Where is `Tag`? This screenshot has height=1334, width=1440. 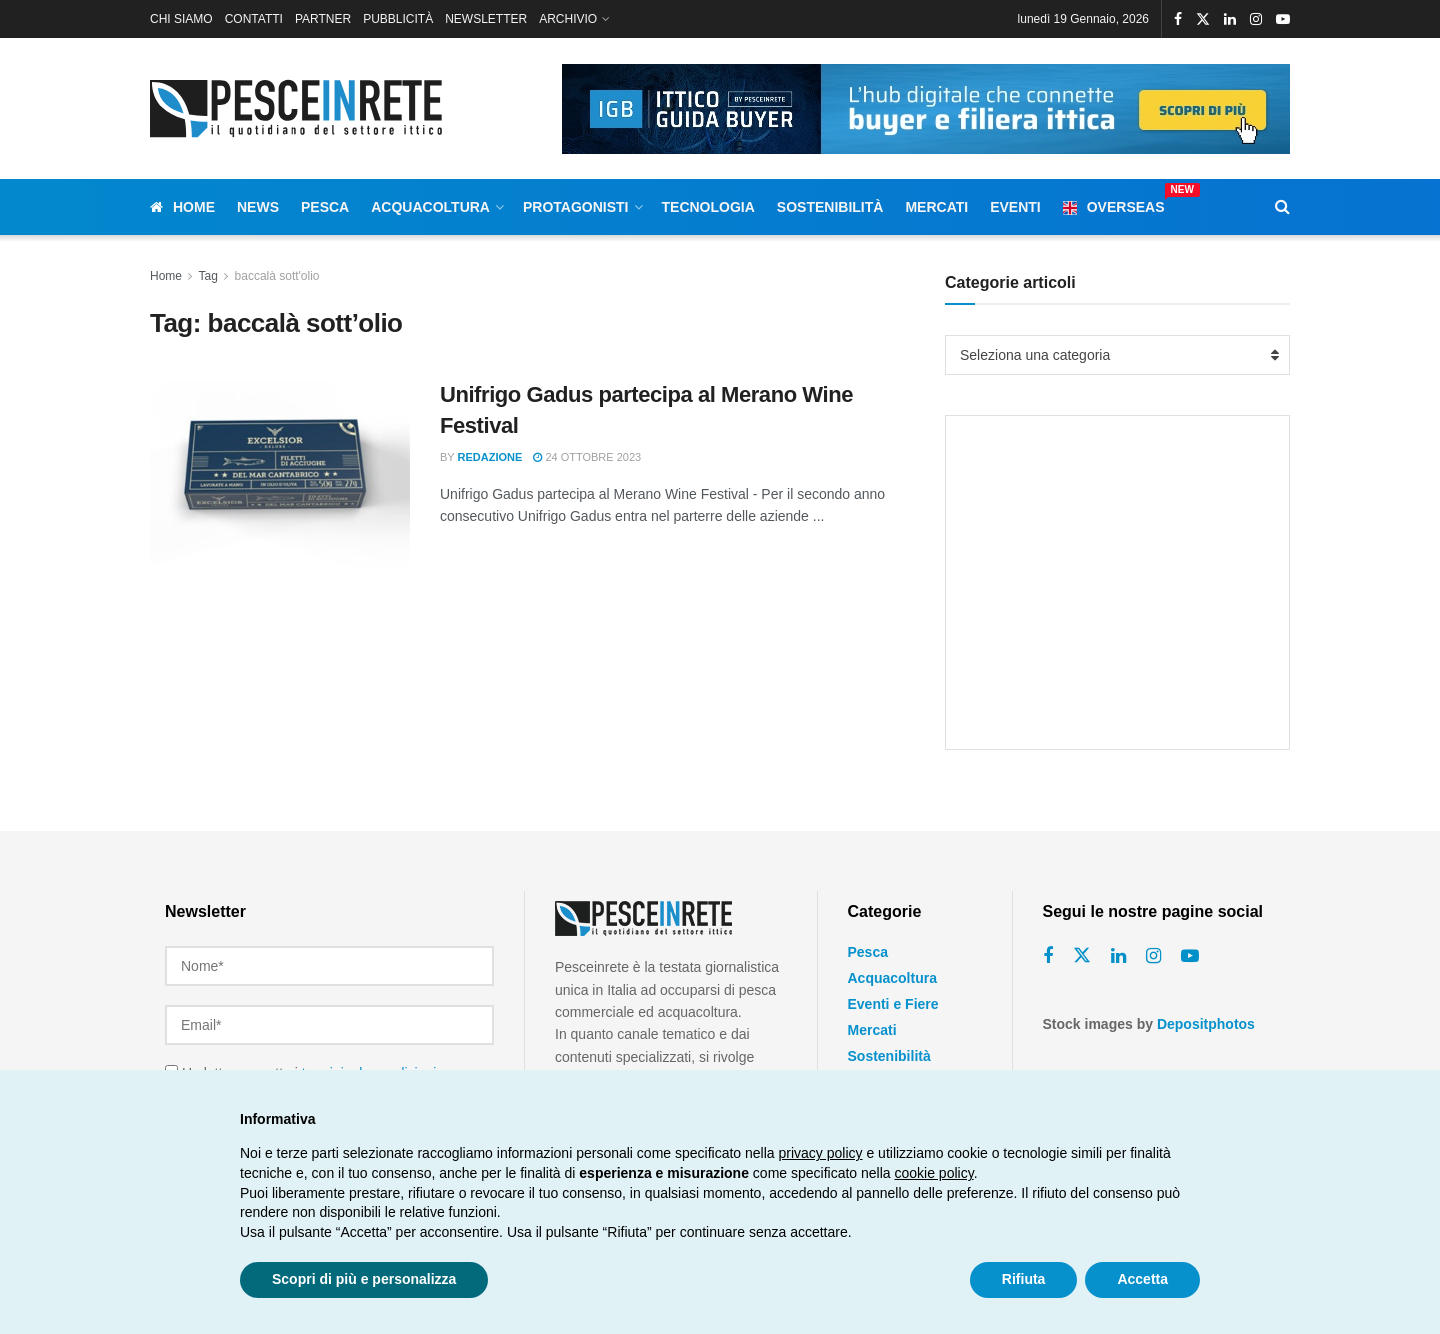 Tag is located at coordinates (207, 276).